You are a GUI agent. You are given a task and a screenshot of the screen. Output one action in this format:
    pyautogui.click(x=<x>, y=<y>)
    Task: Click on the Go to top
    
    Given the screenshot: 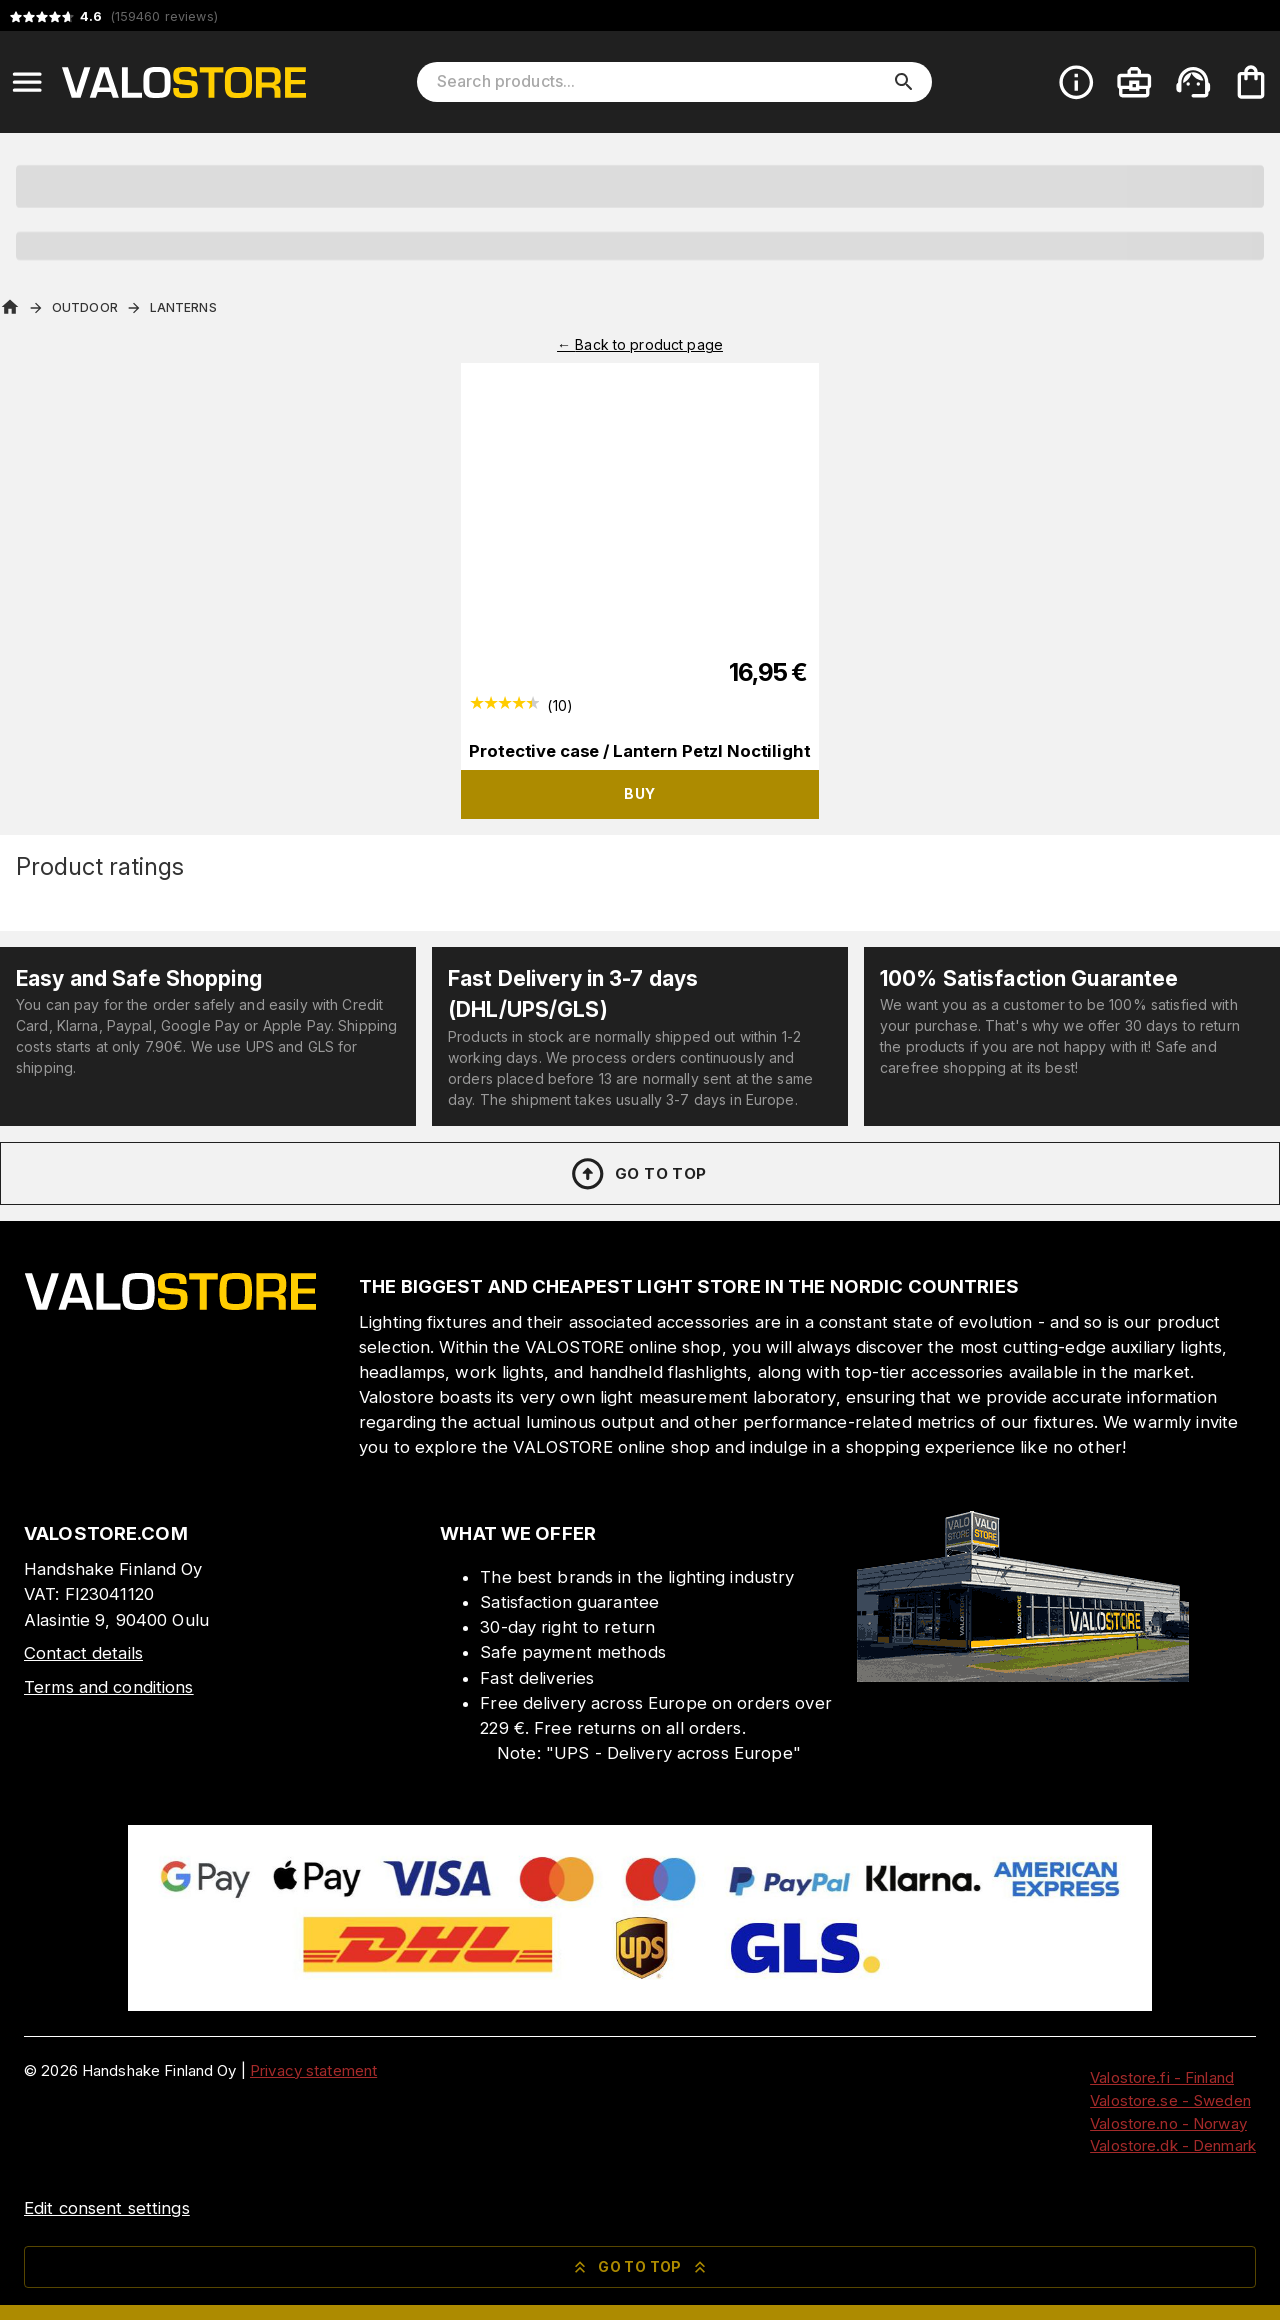 What is the action you would take?
    pyautogui.click(x=637, y=1174)
    